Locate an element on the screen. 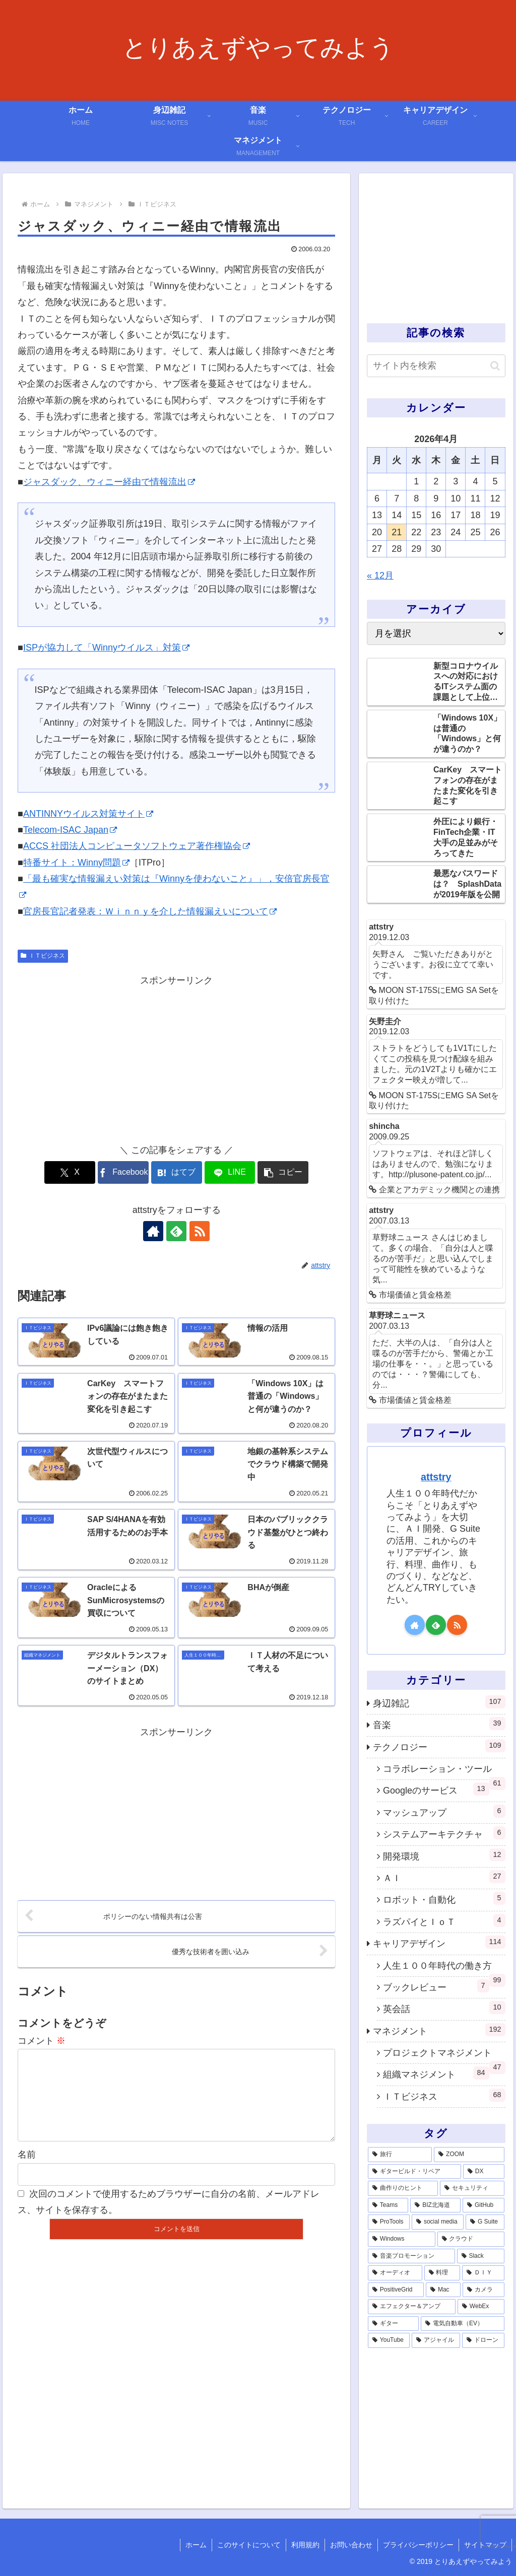 The width and height of the screenshot is (516, 2576). 特番サイト：Winny問題 is located at coordinates (76, 862).